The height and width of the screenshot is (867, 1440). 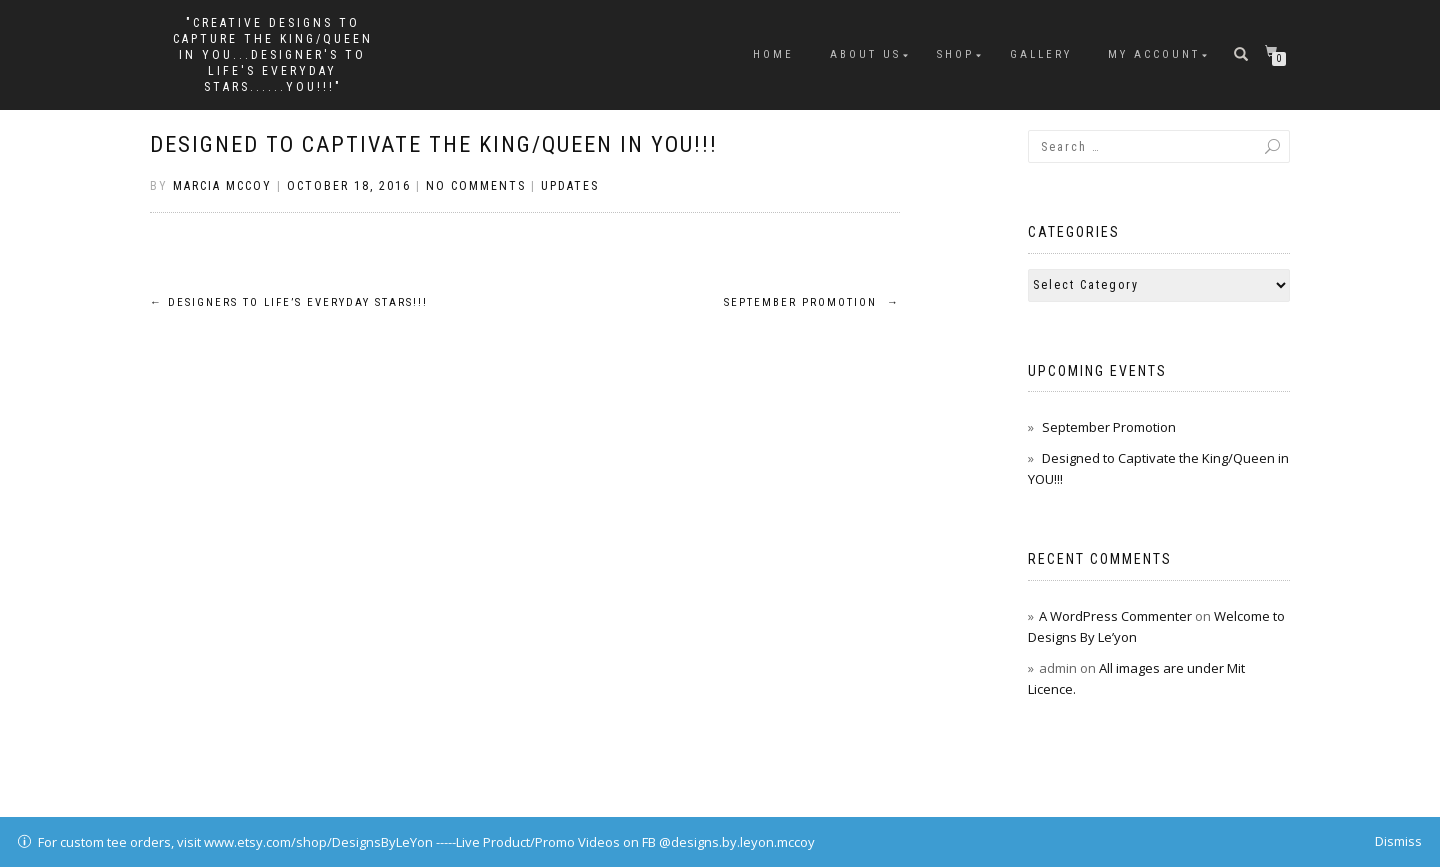 I want to click on September Promotion, so click(x=812, y=302).